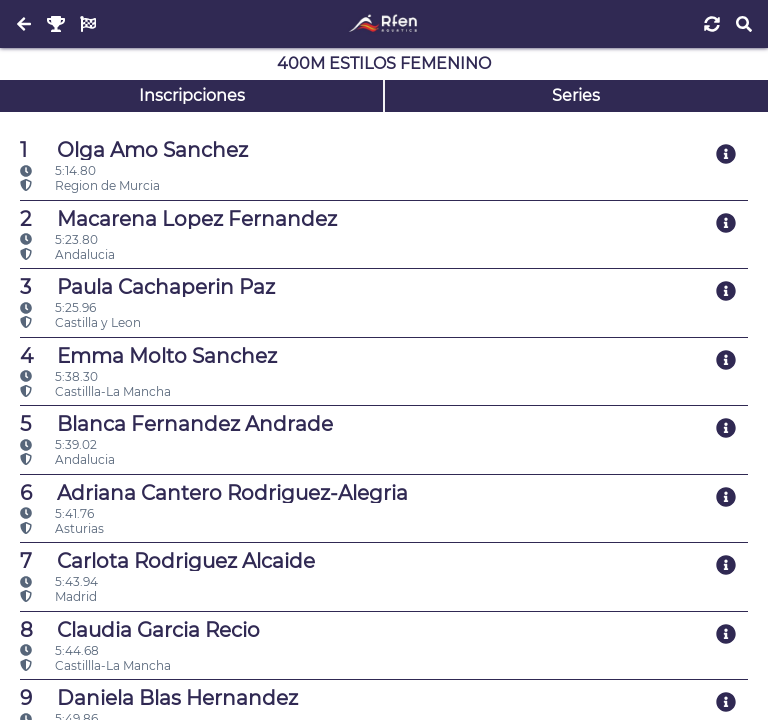  I want to click on Blanca Fernandez Andrade, so click(176, 424).